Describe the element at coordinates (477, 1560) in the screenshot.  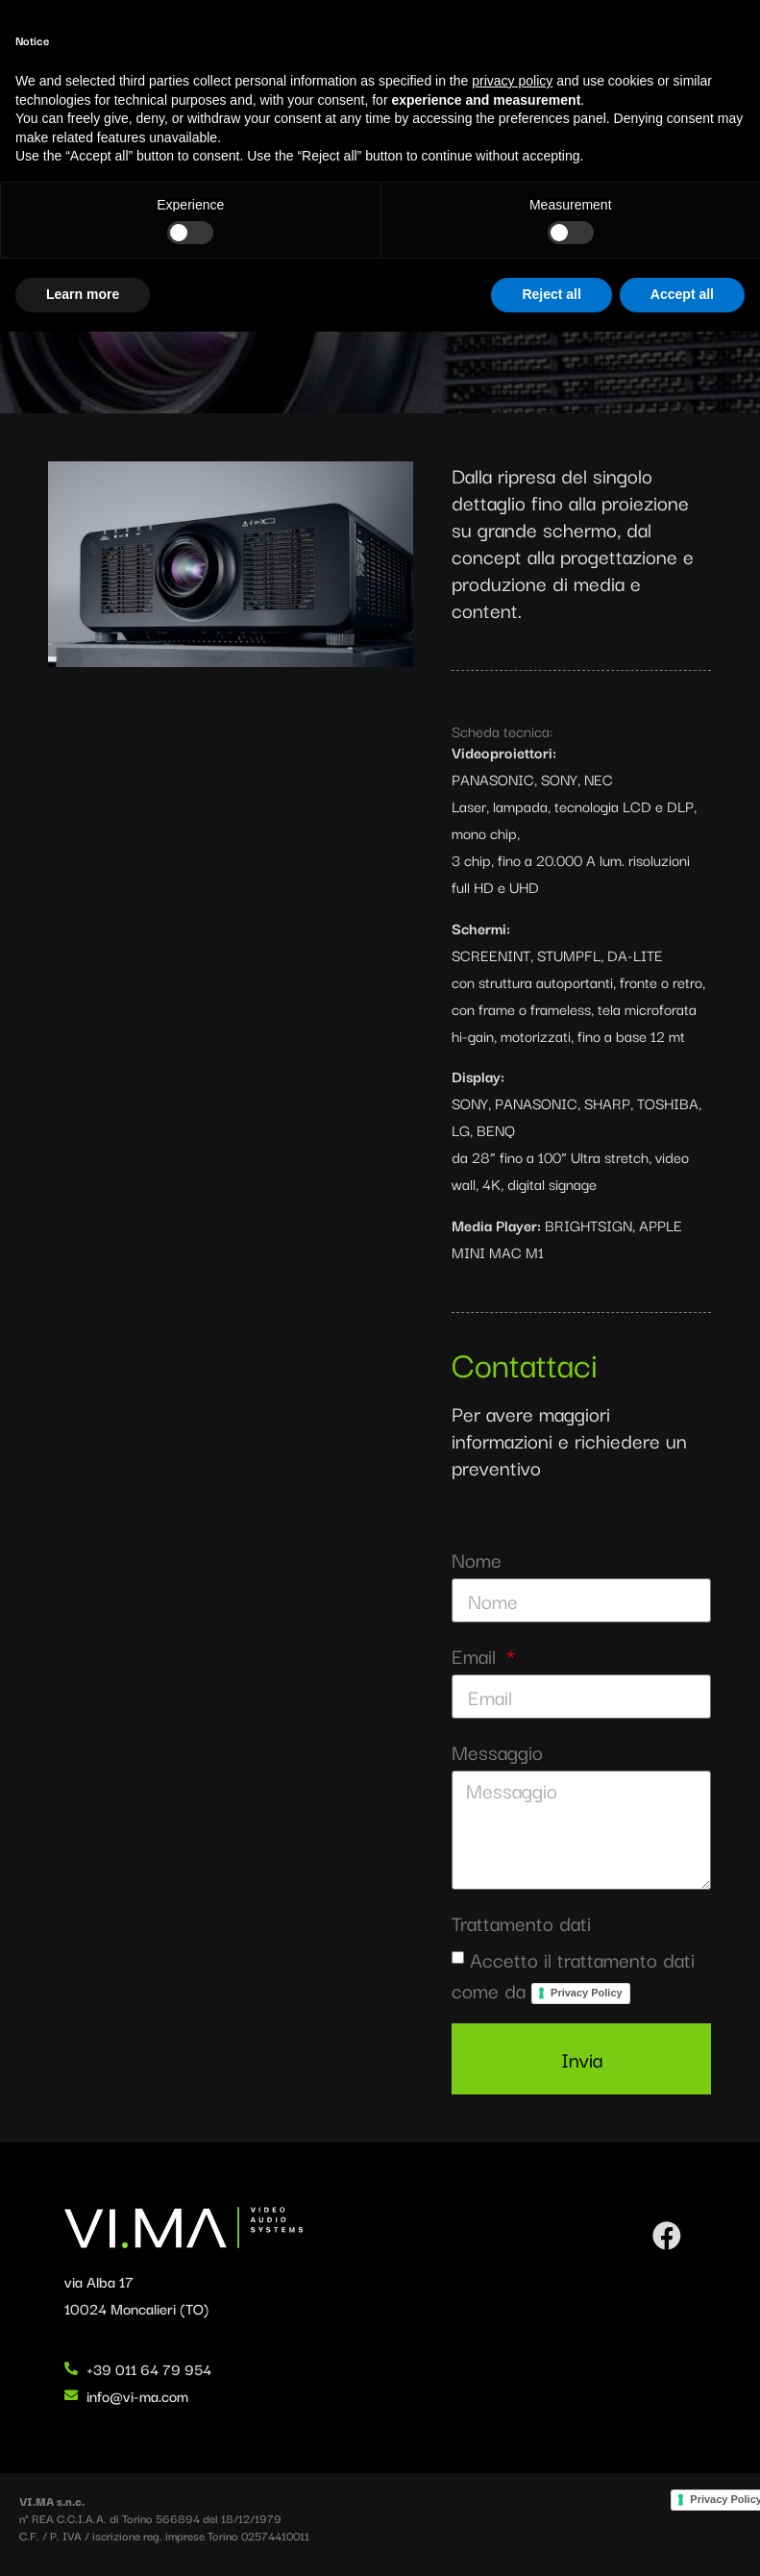
I see `Nome` at that location.